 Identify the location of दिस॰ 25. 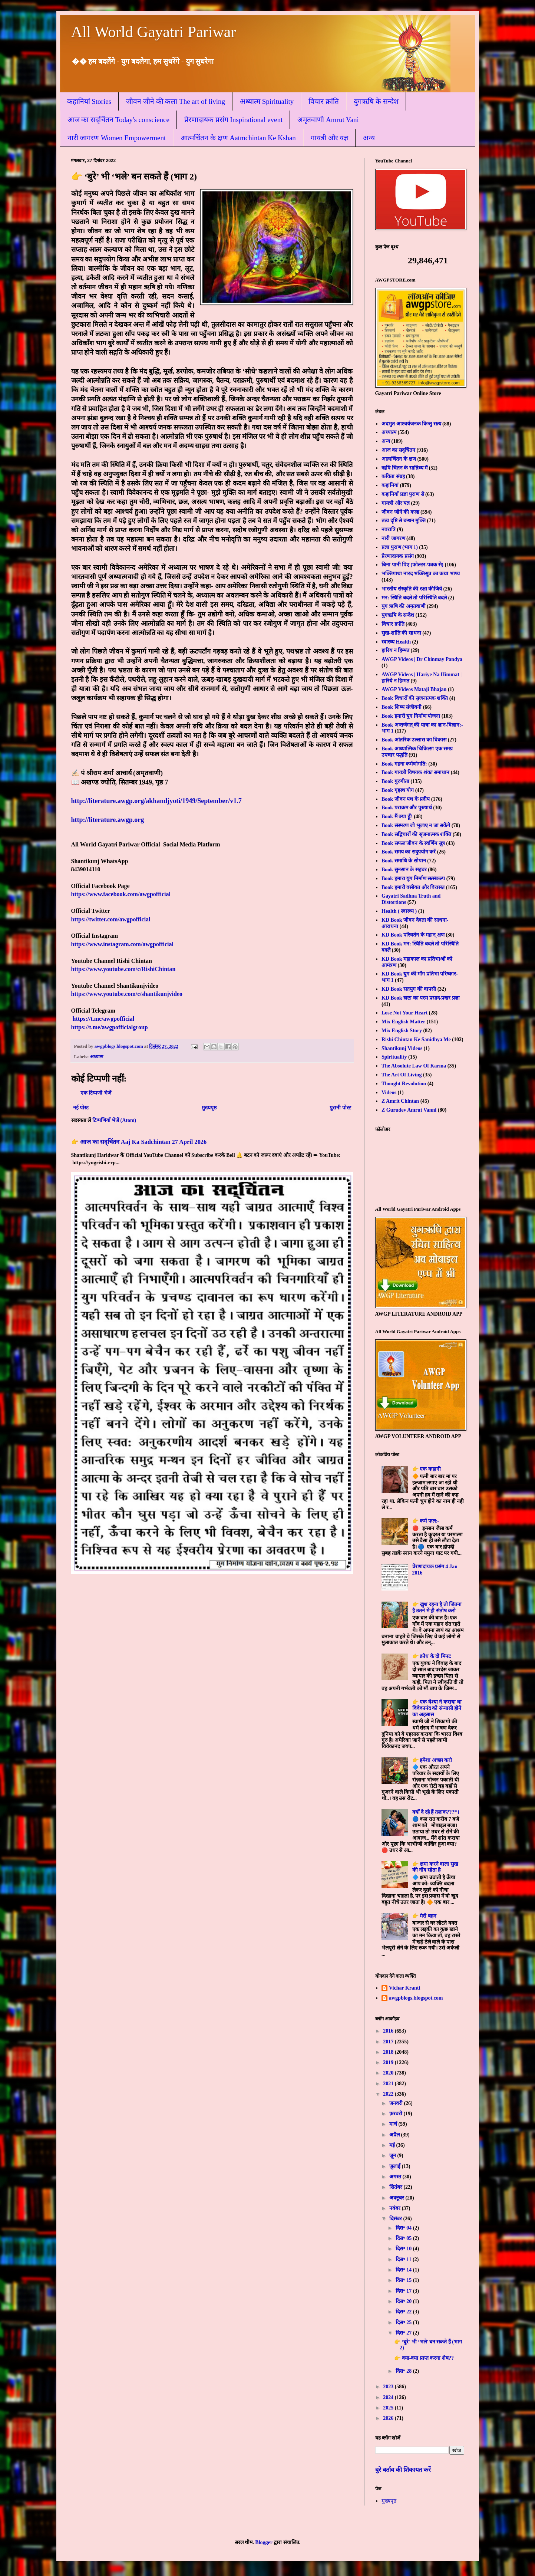
(404, 2322).